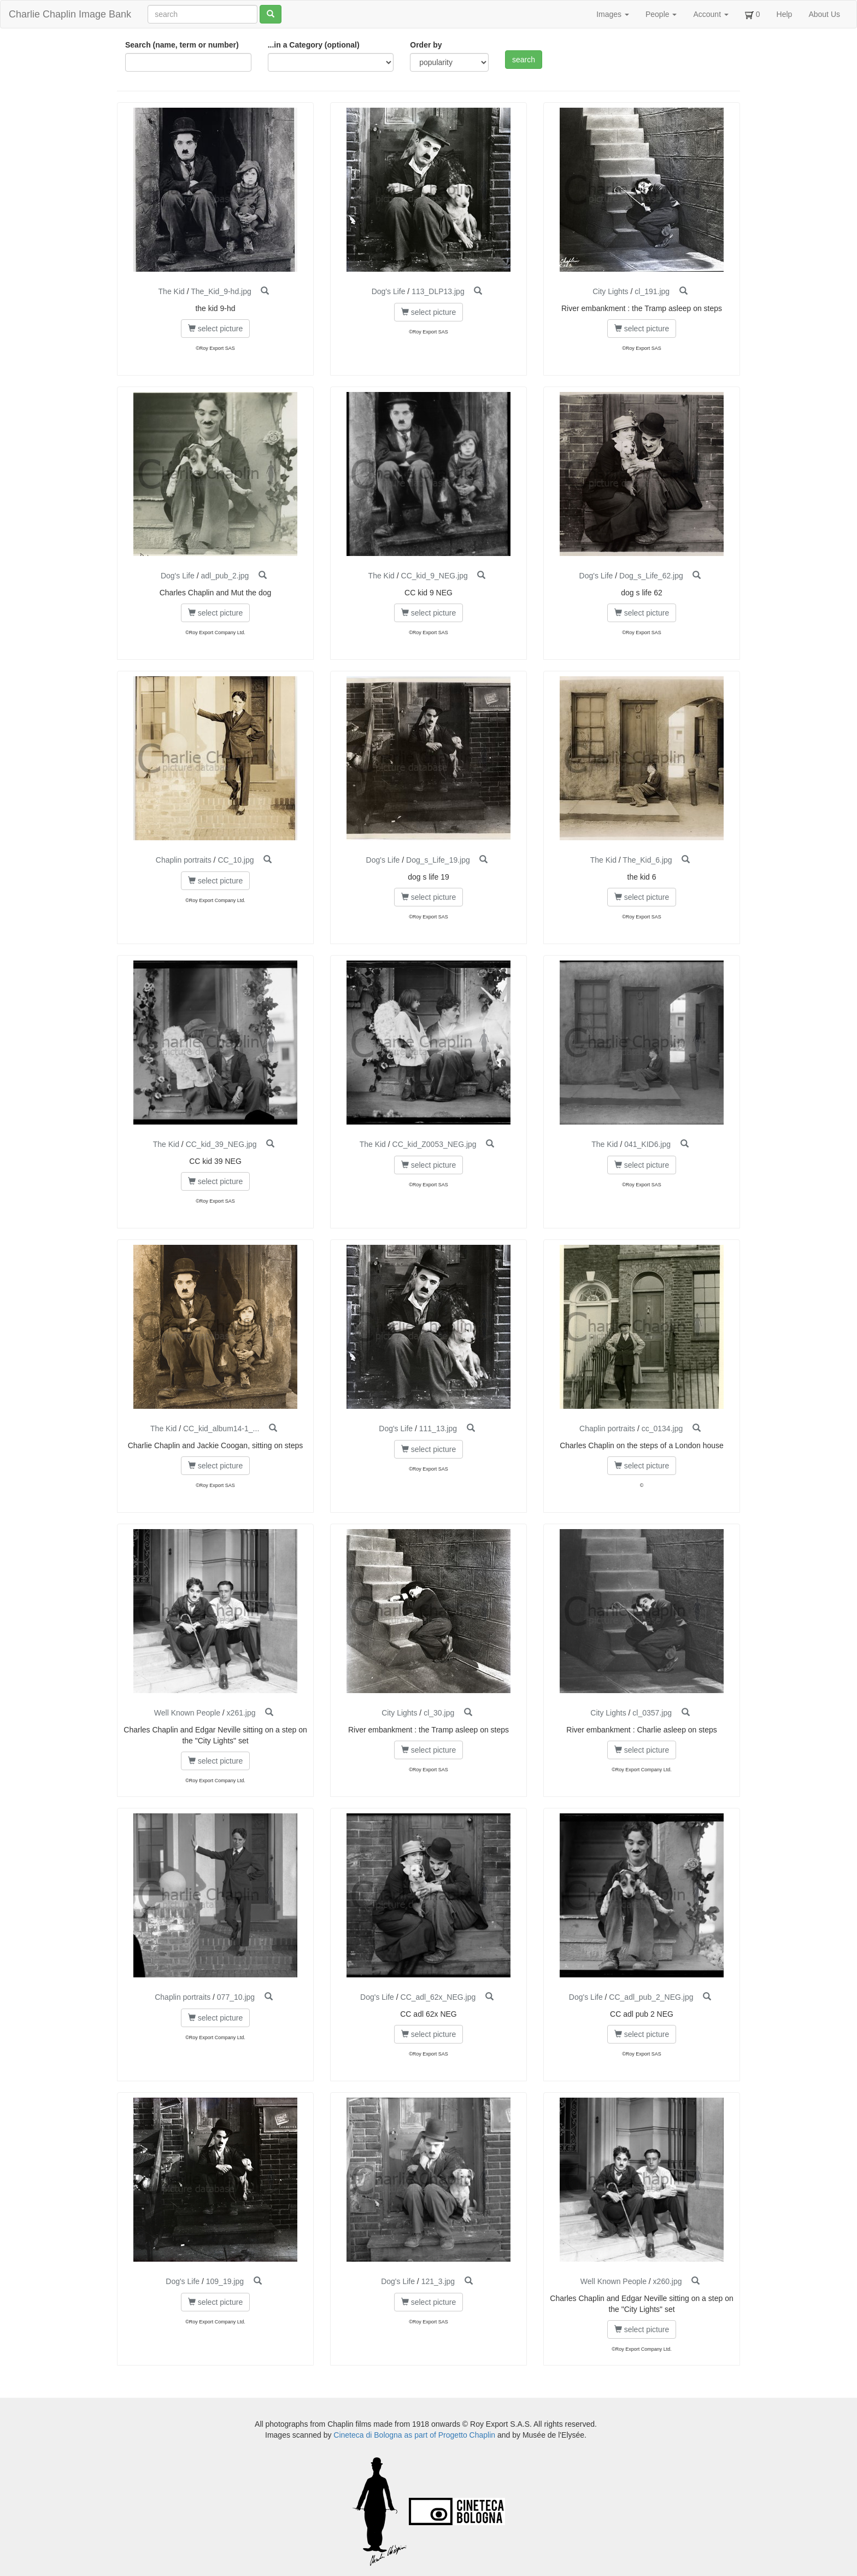 The height and width of the screenshot is (2576, 857). I want to click on The_Kid_9-hd.jpg, so click(221, 291).